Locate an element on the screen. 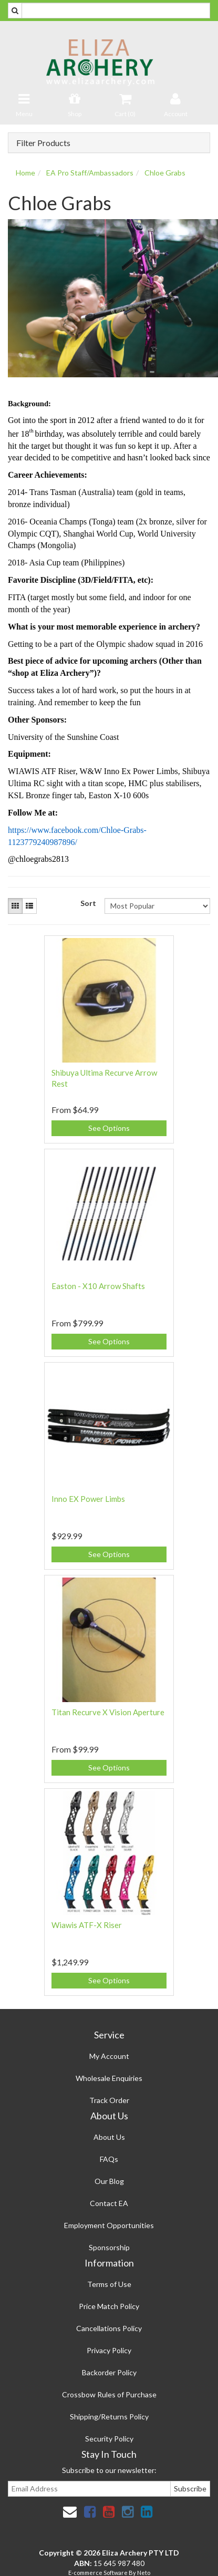  About Us is located at coordinates (109, 2136).